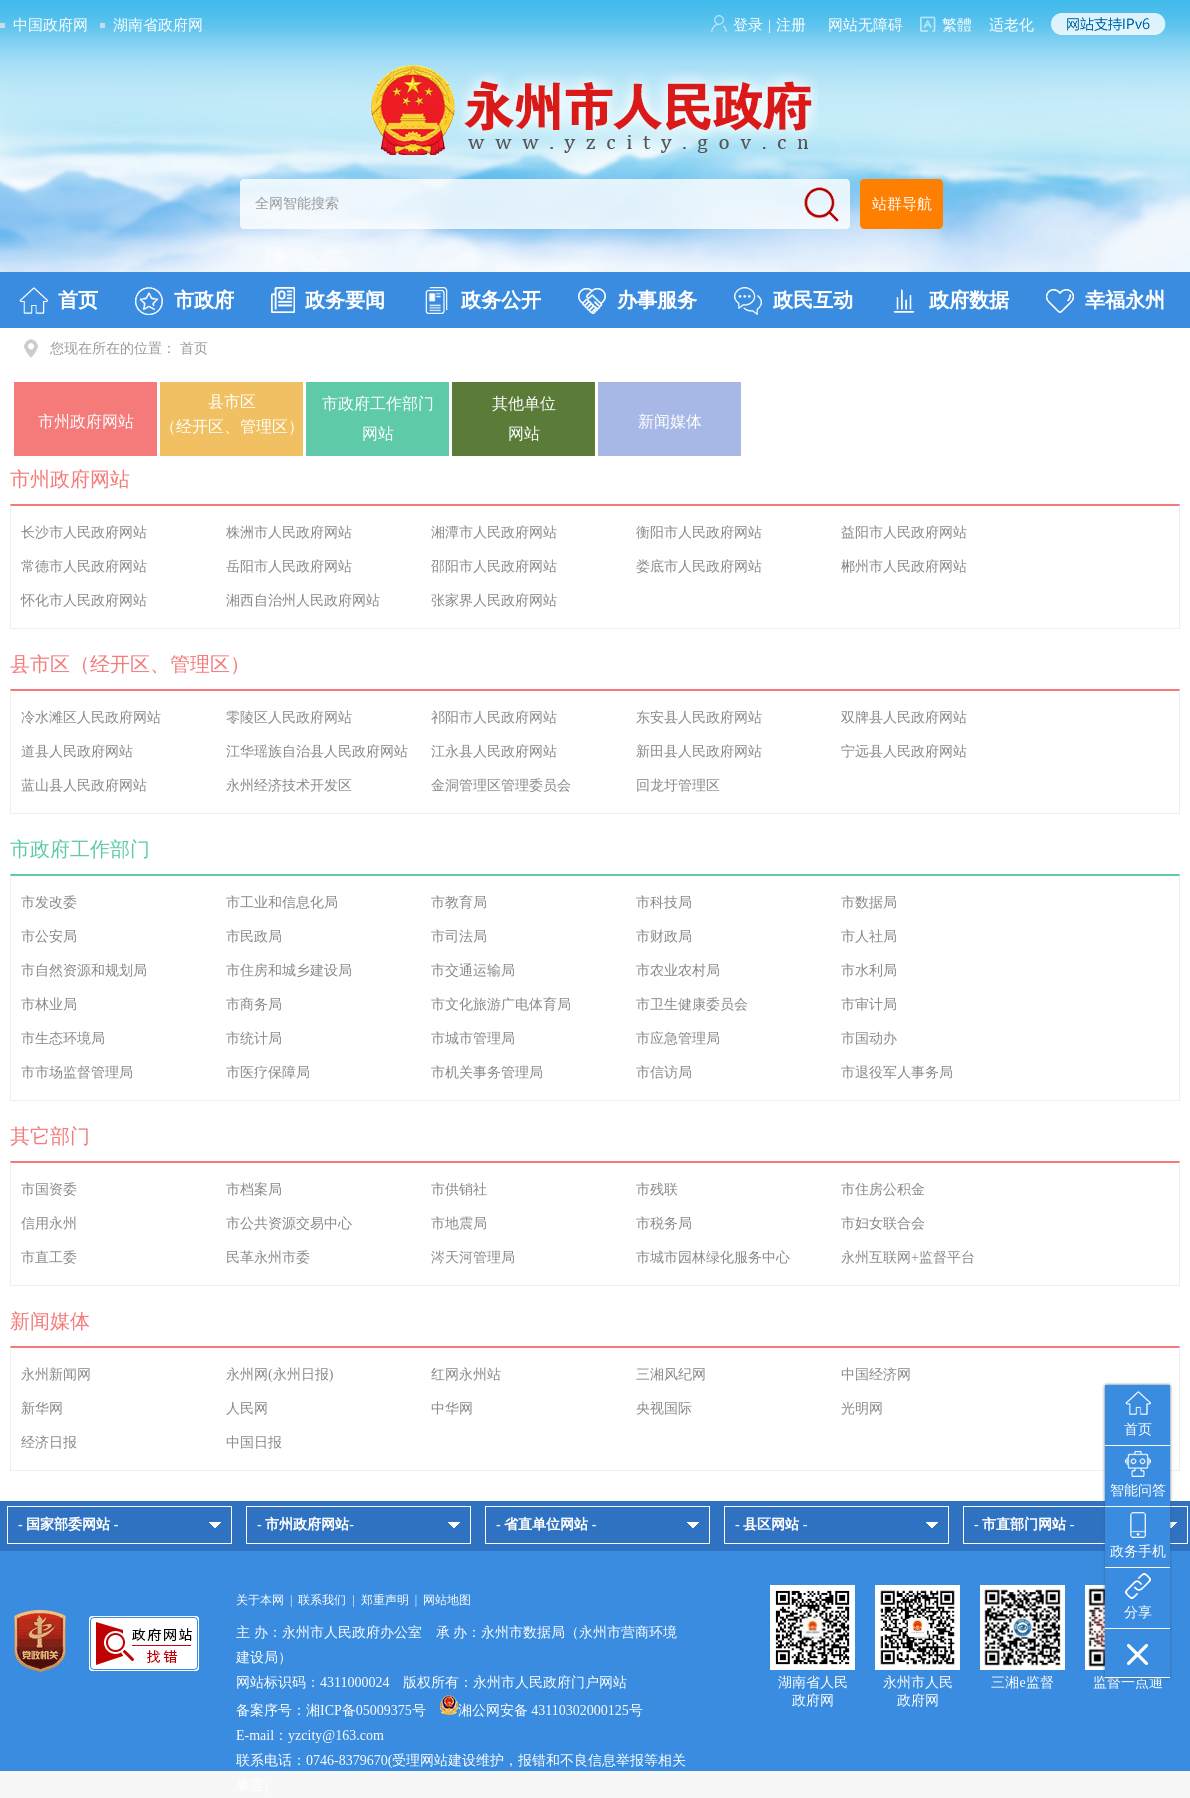  What do you see at coordinates (322, 1600) in the screenshot?
I see `联系我们` at bounding box center [322, 1600].